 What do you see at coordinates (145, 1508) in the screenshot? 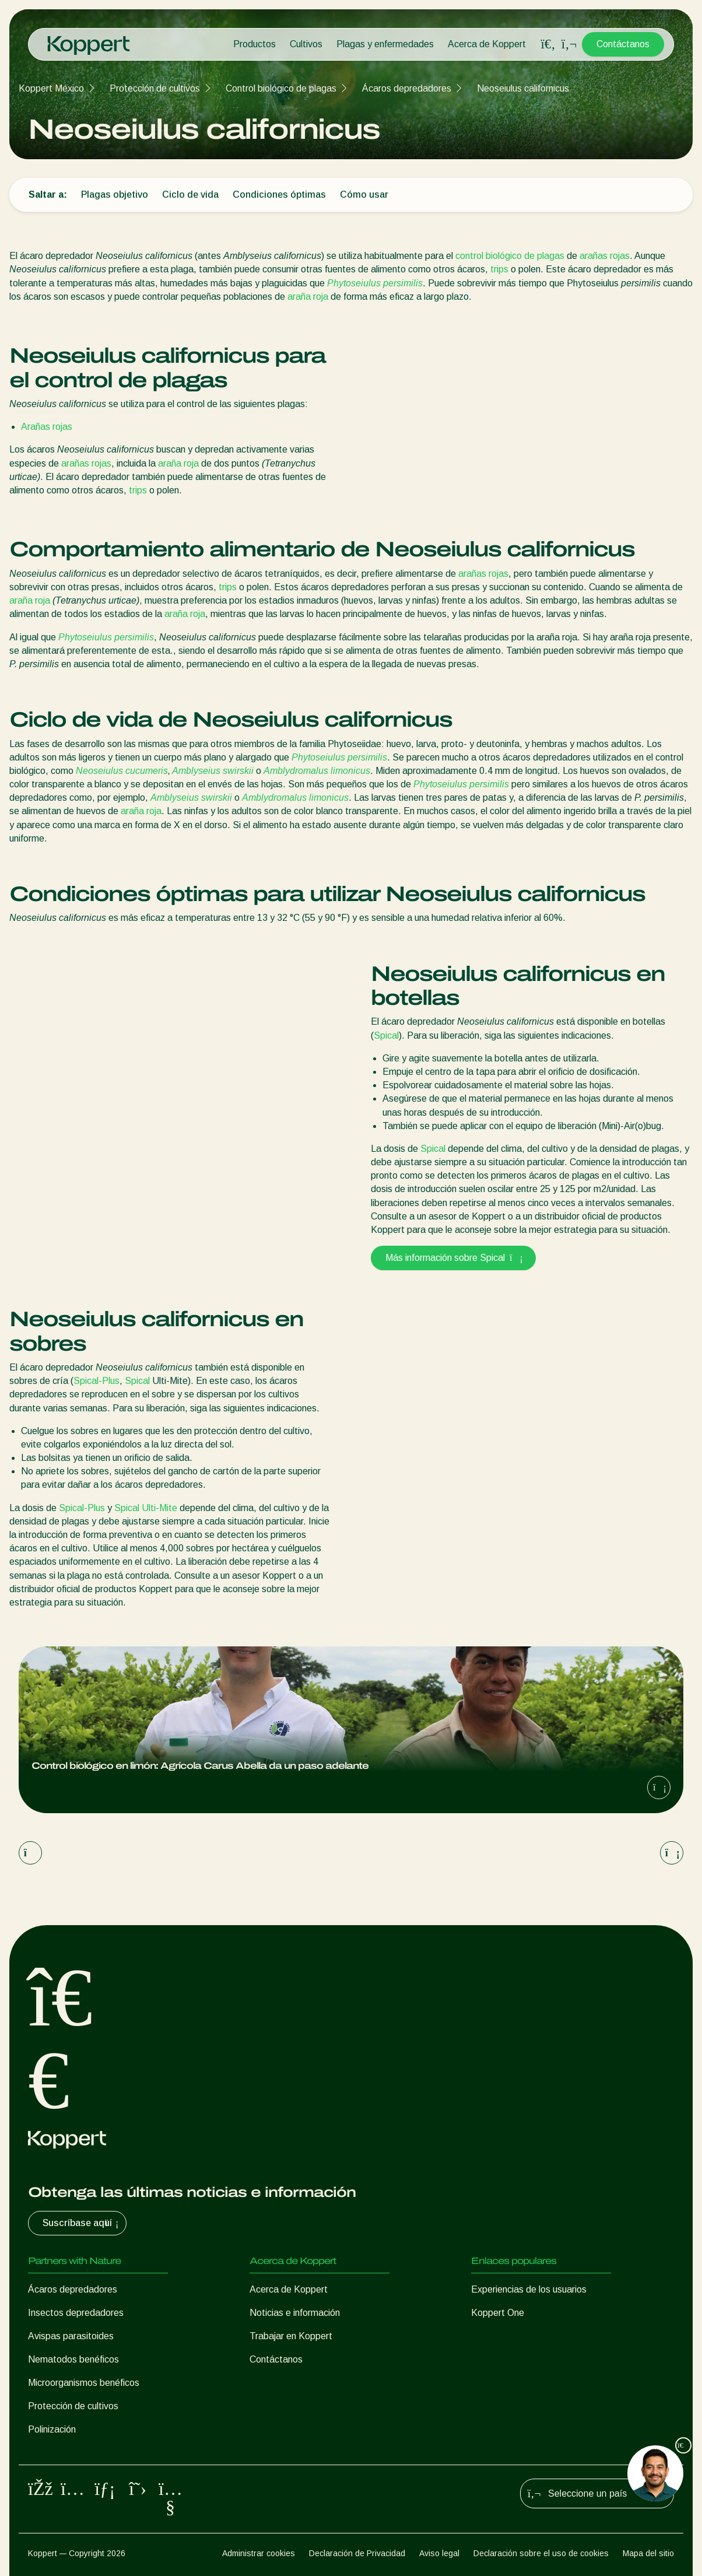
I see `Spical Ulti-Mite` at bounding box center [145, 1508].